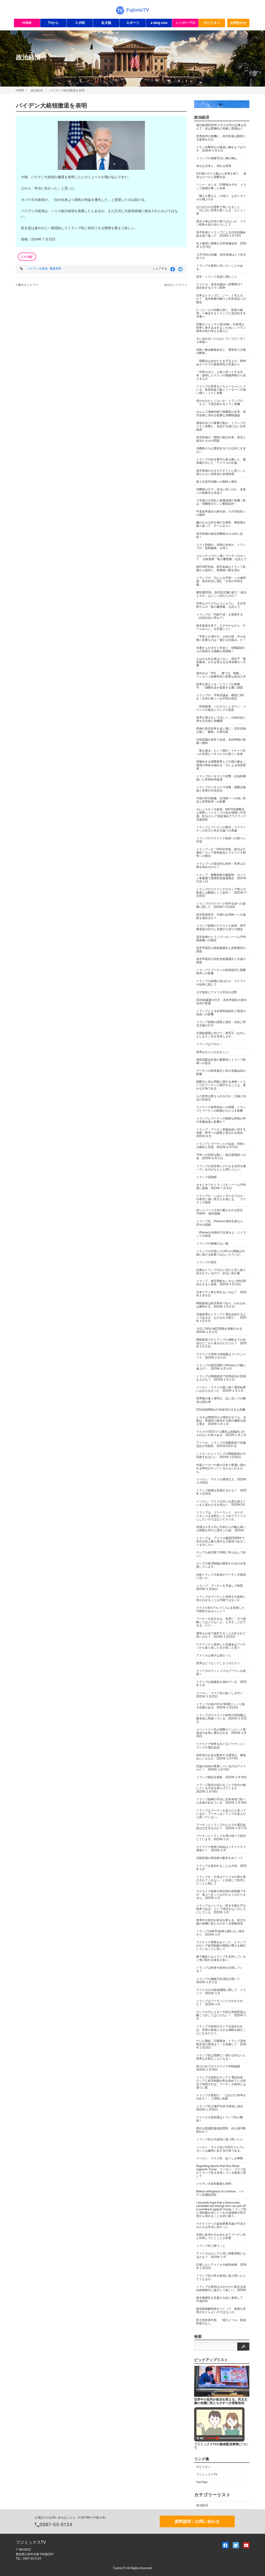 Image resolution: width=265 pixels, height=2576 pixels. I want to click on プーチンの戦争責任と米ロ首脳会談の影響, so click(221, 1072).